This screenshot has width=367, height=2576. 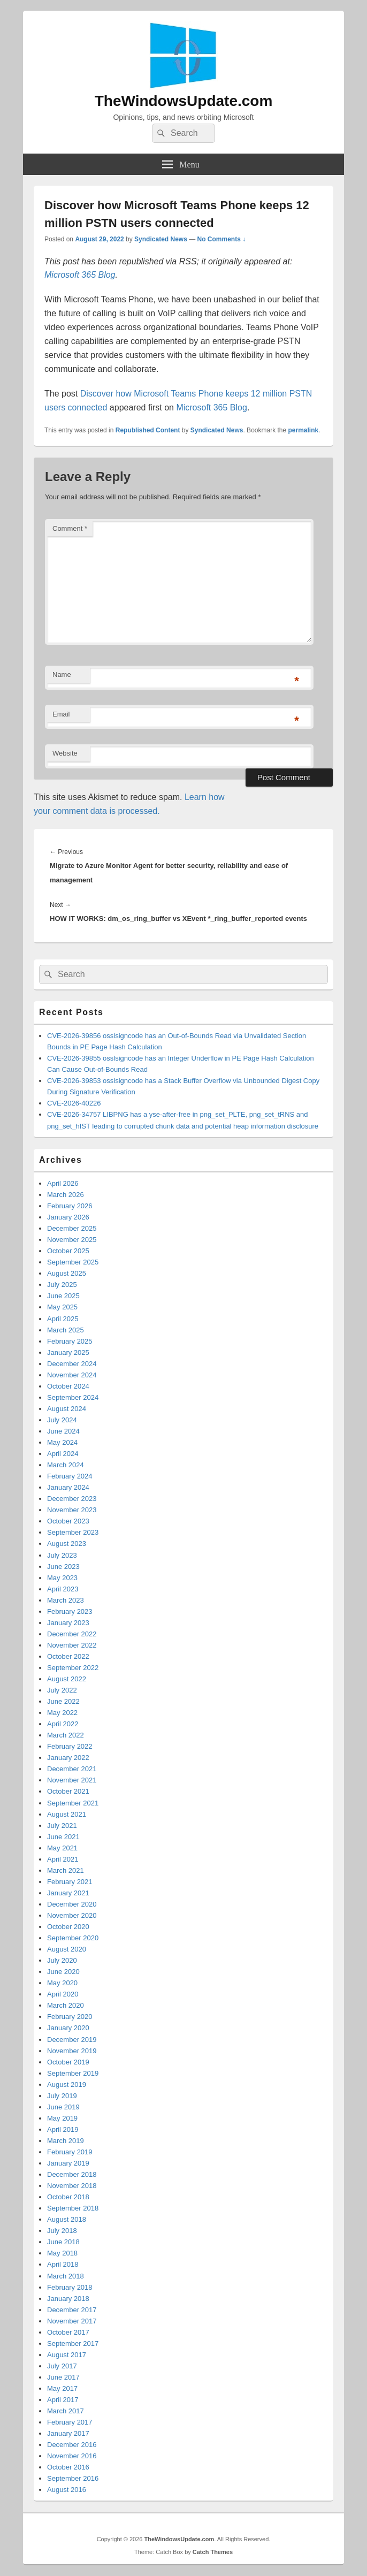 What do you see at coordinates (63, 1701) in the screenshot?
I see `June 2022` at bounding box center [63, 1701].